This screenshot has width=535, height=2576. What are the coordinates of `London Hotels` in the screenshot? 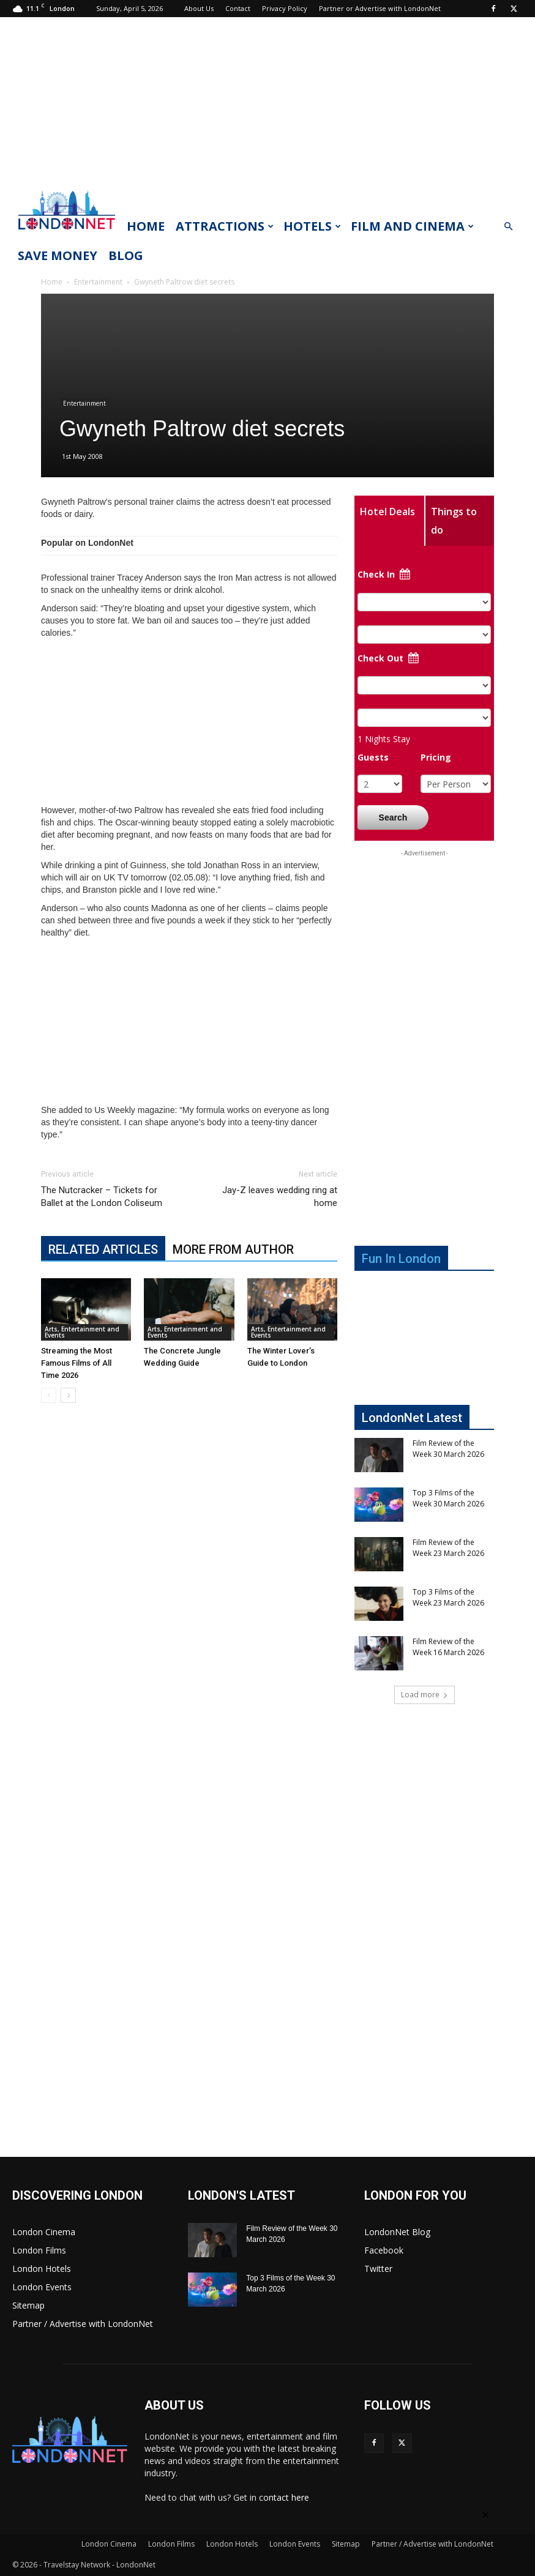 It's located at (41, 2268).